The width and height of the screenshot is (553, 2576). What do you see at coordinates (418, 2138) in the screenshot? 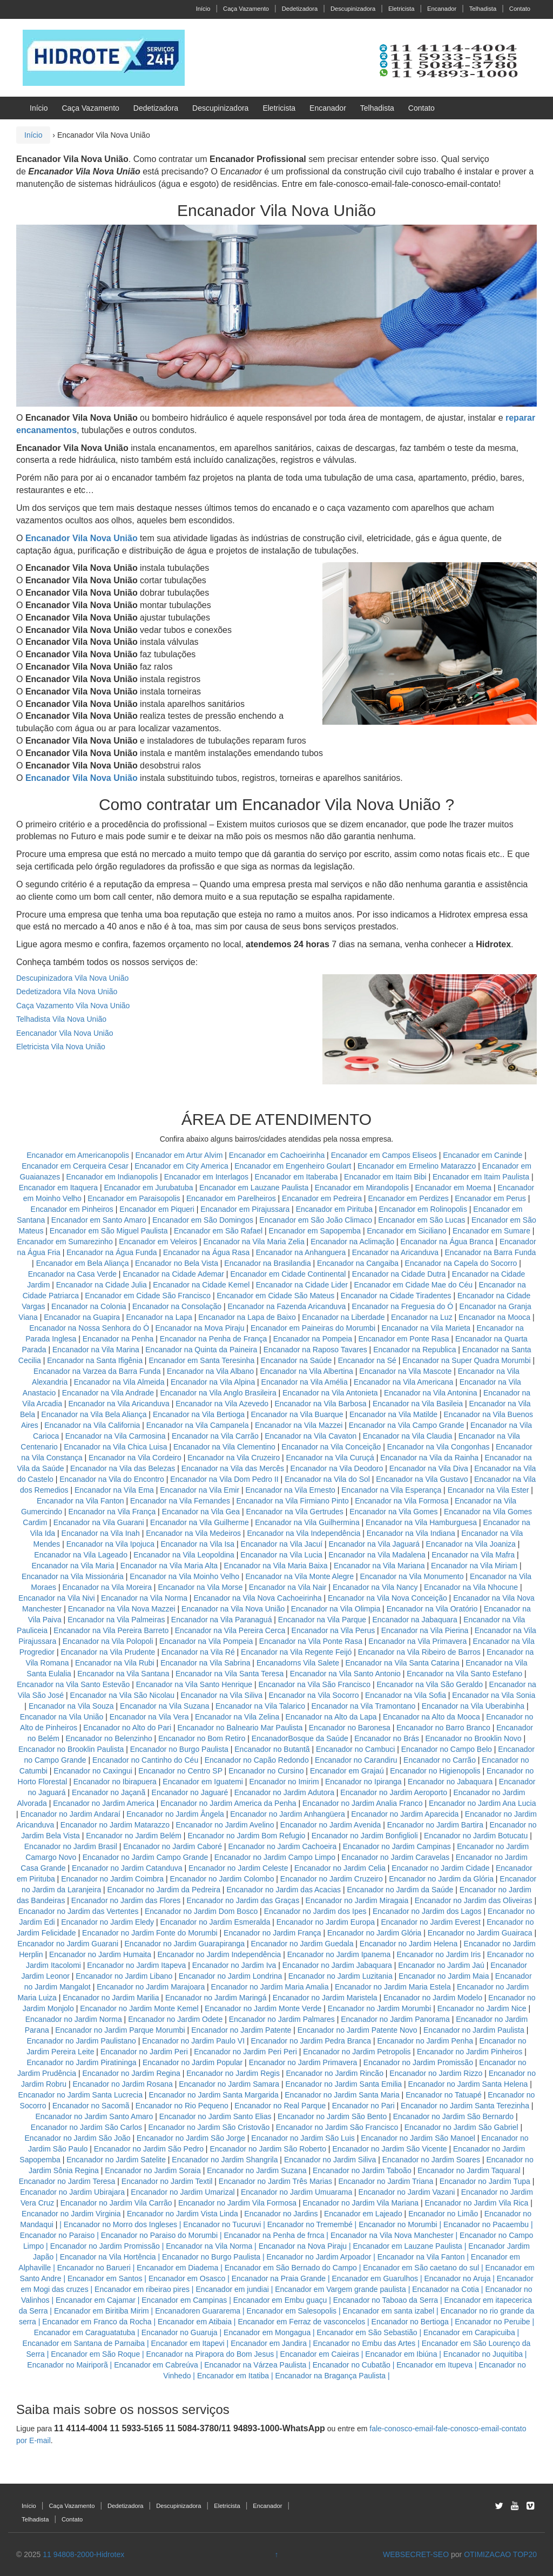
I see `Encanador no Jardim São Manoel` at bounding box center [418, 2138].